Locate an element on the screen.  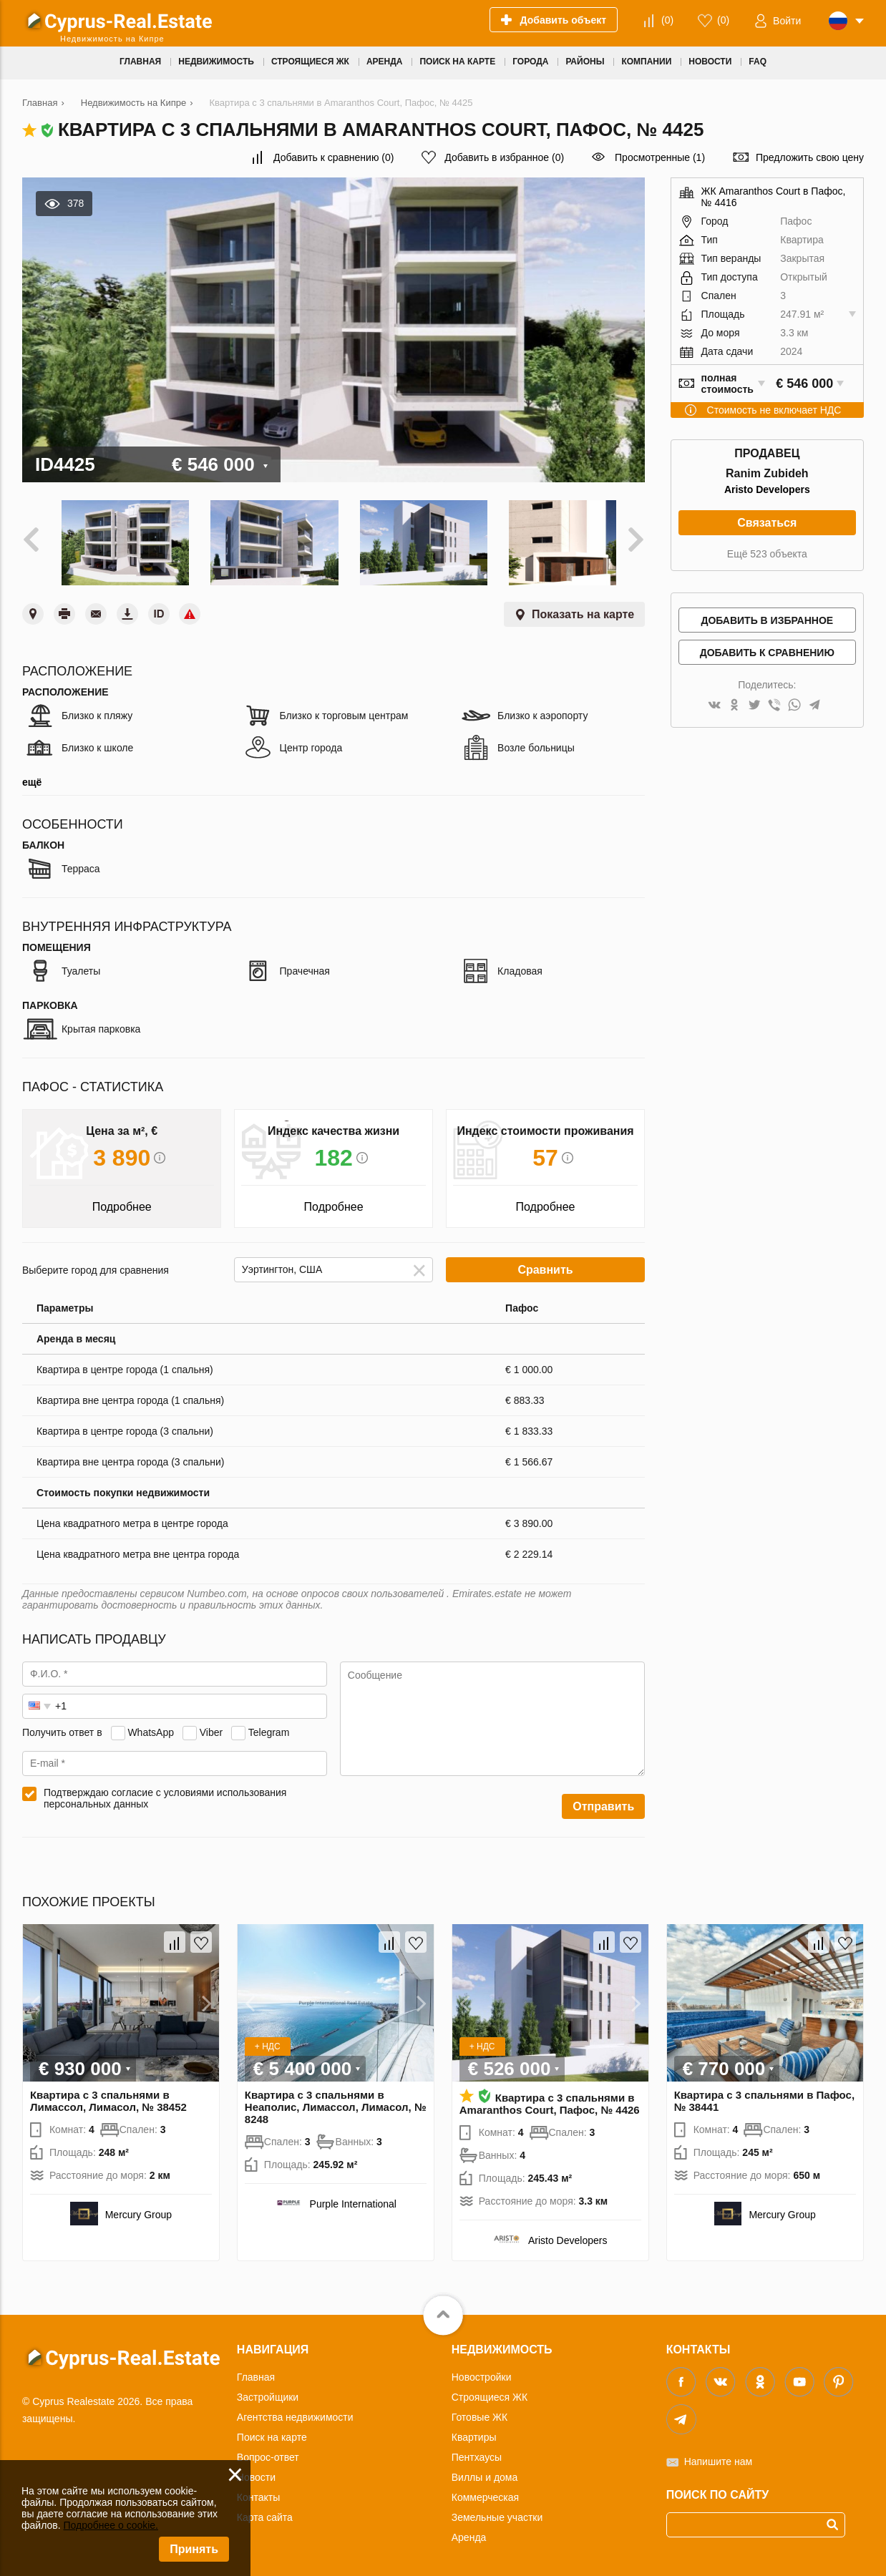
Предложить свою цену is located at coordinates (810, 157).